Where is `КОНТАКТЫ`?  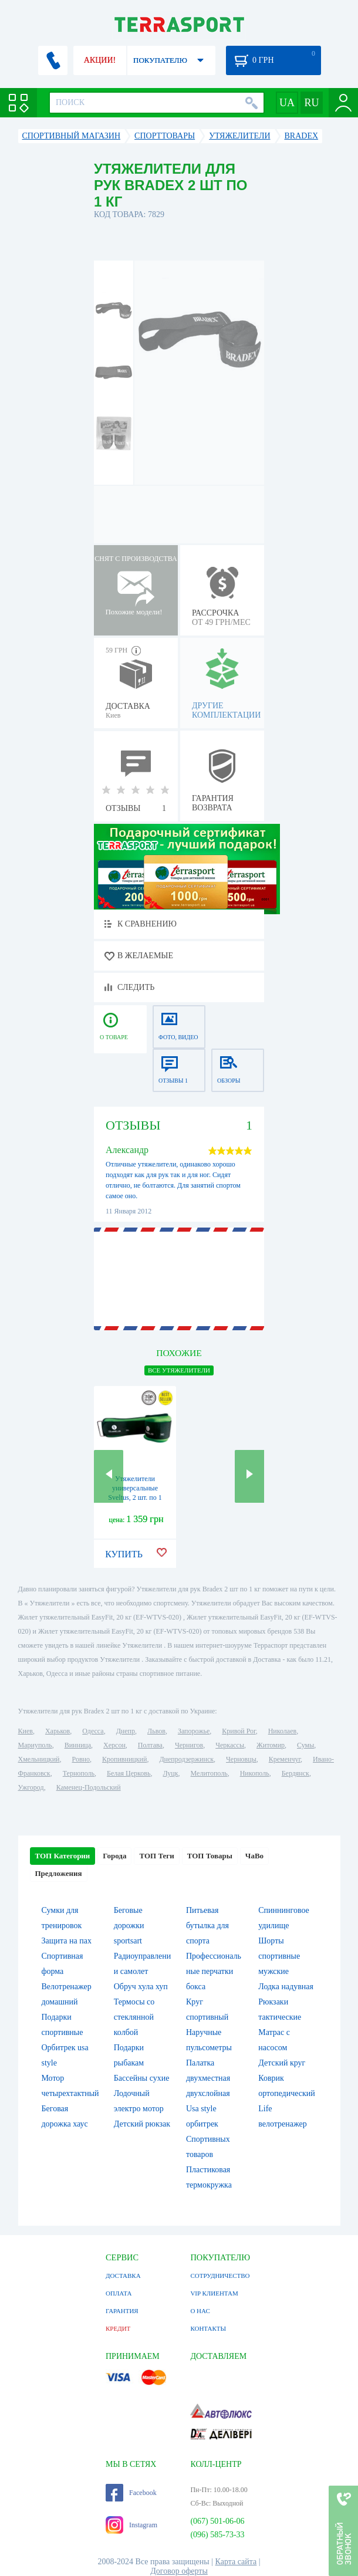
КОНТАКТЫ is located at coordinates (208, 2328).